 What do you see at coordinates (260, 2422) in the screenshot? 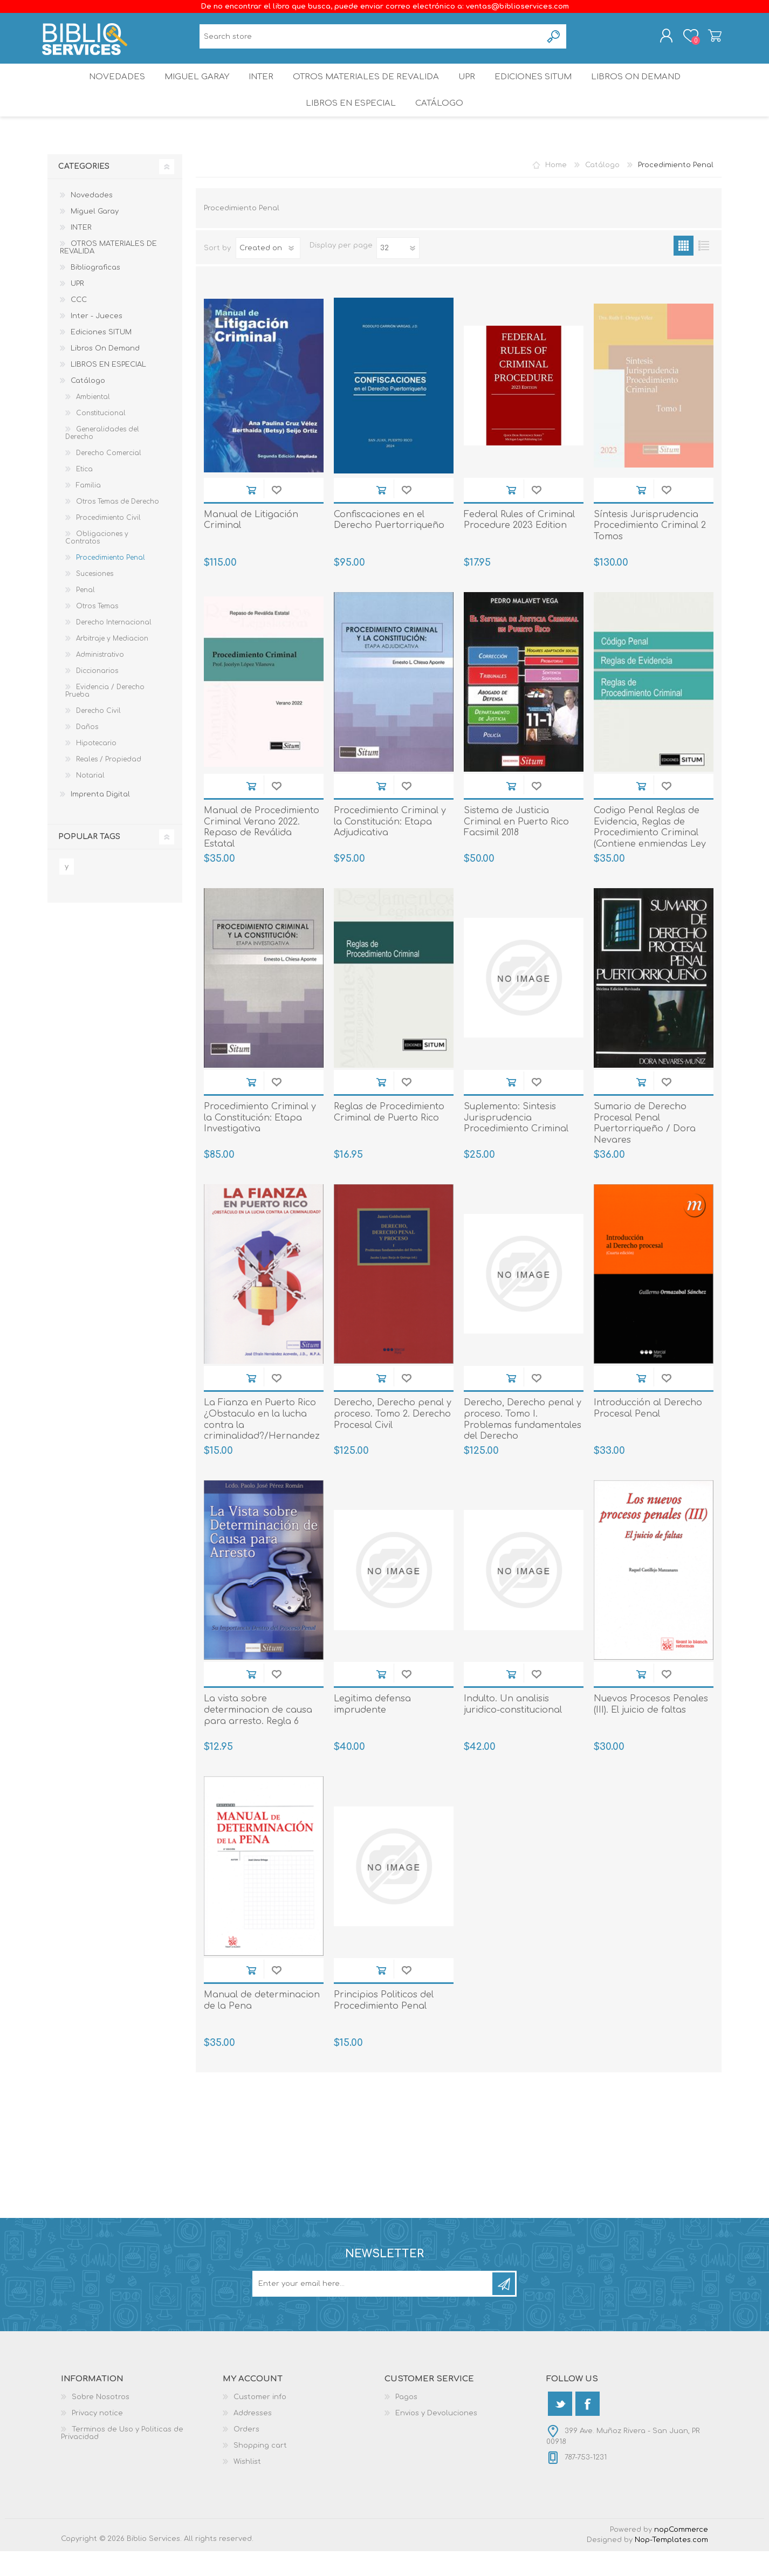
I see `Customer info` at bounding box center [260, 2422].